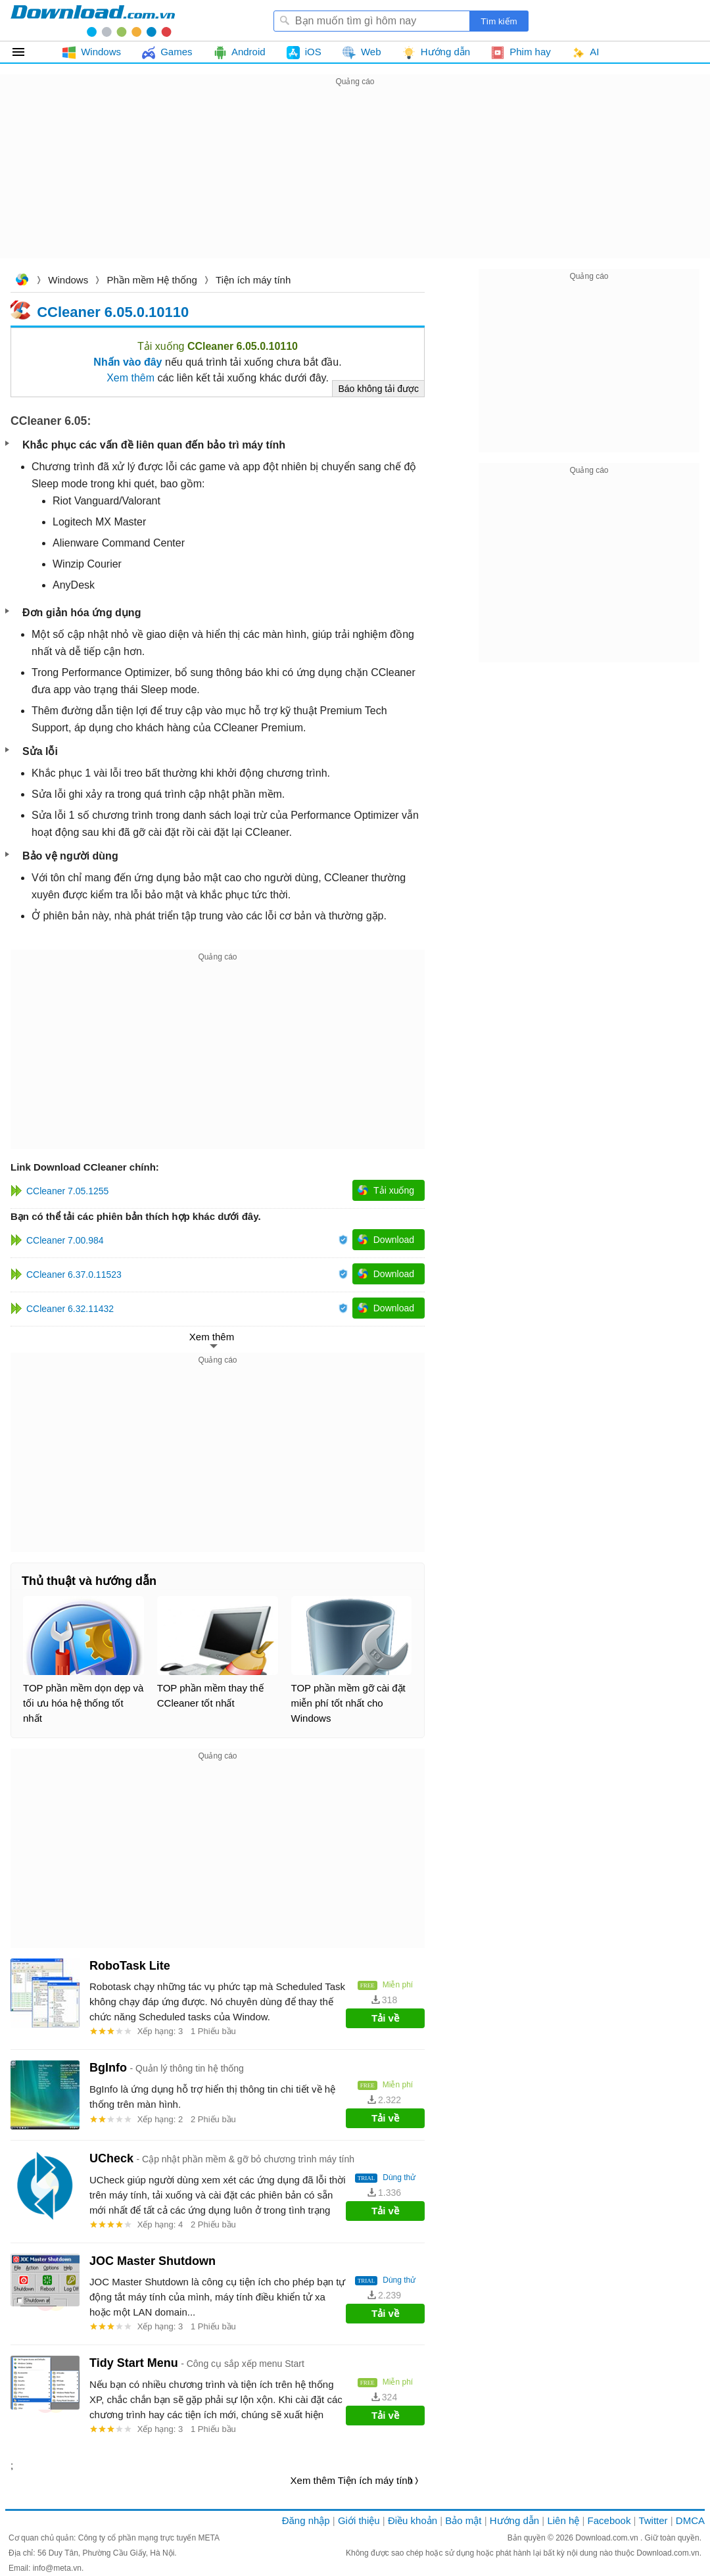  I want to click on Hướng dẫn, so click(514, 2520).